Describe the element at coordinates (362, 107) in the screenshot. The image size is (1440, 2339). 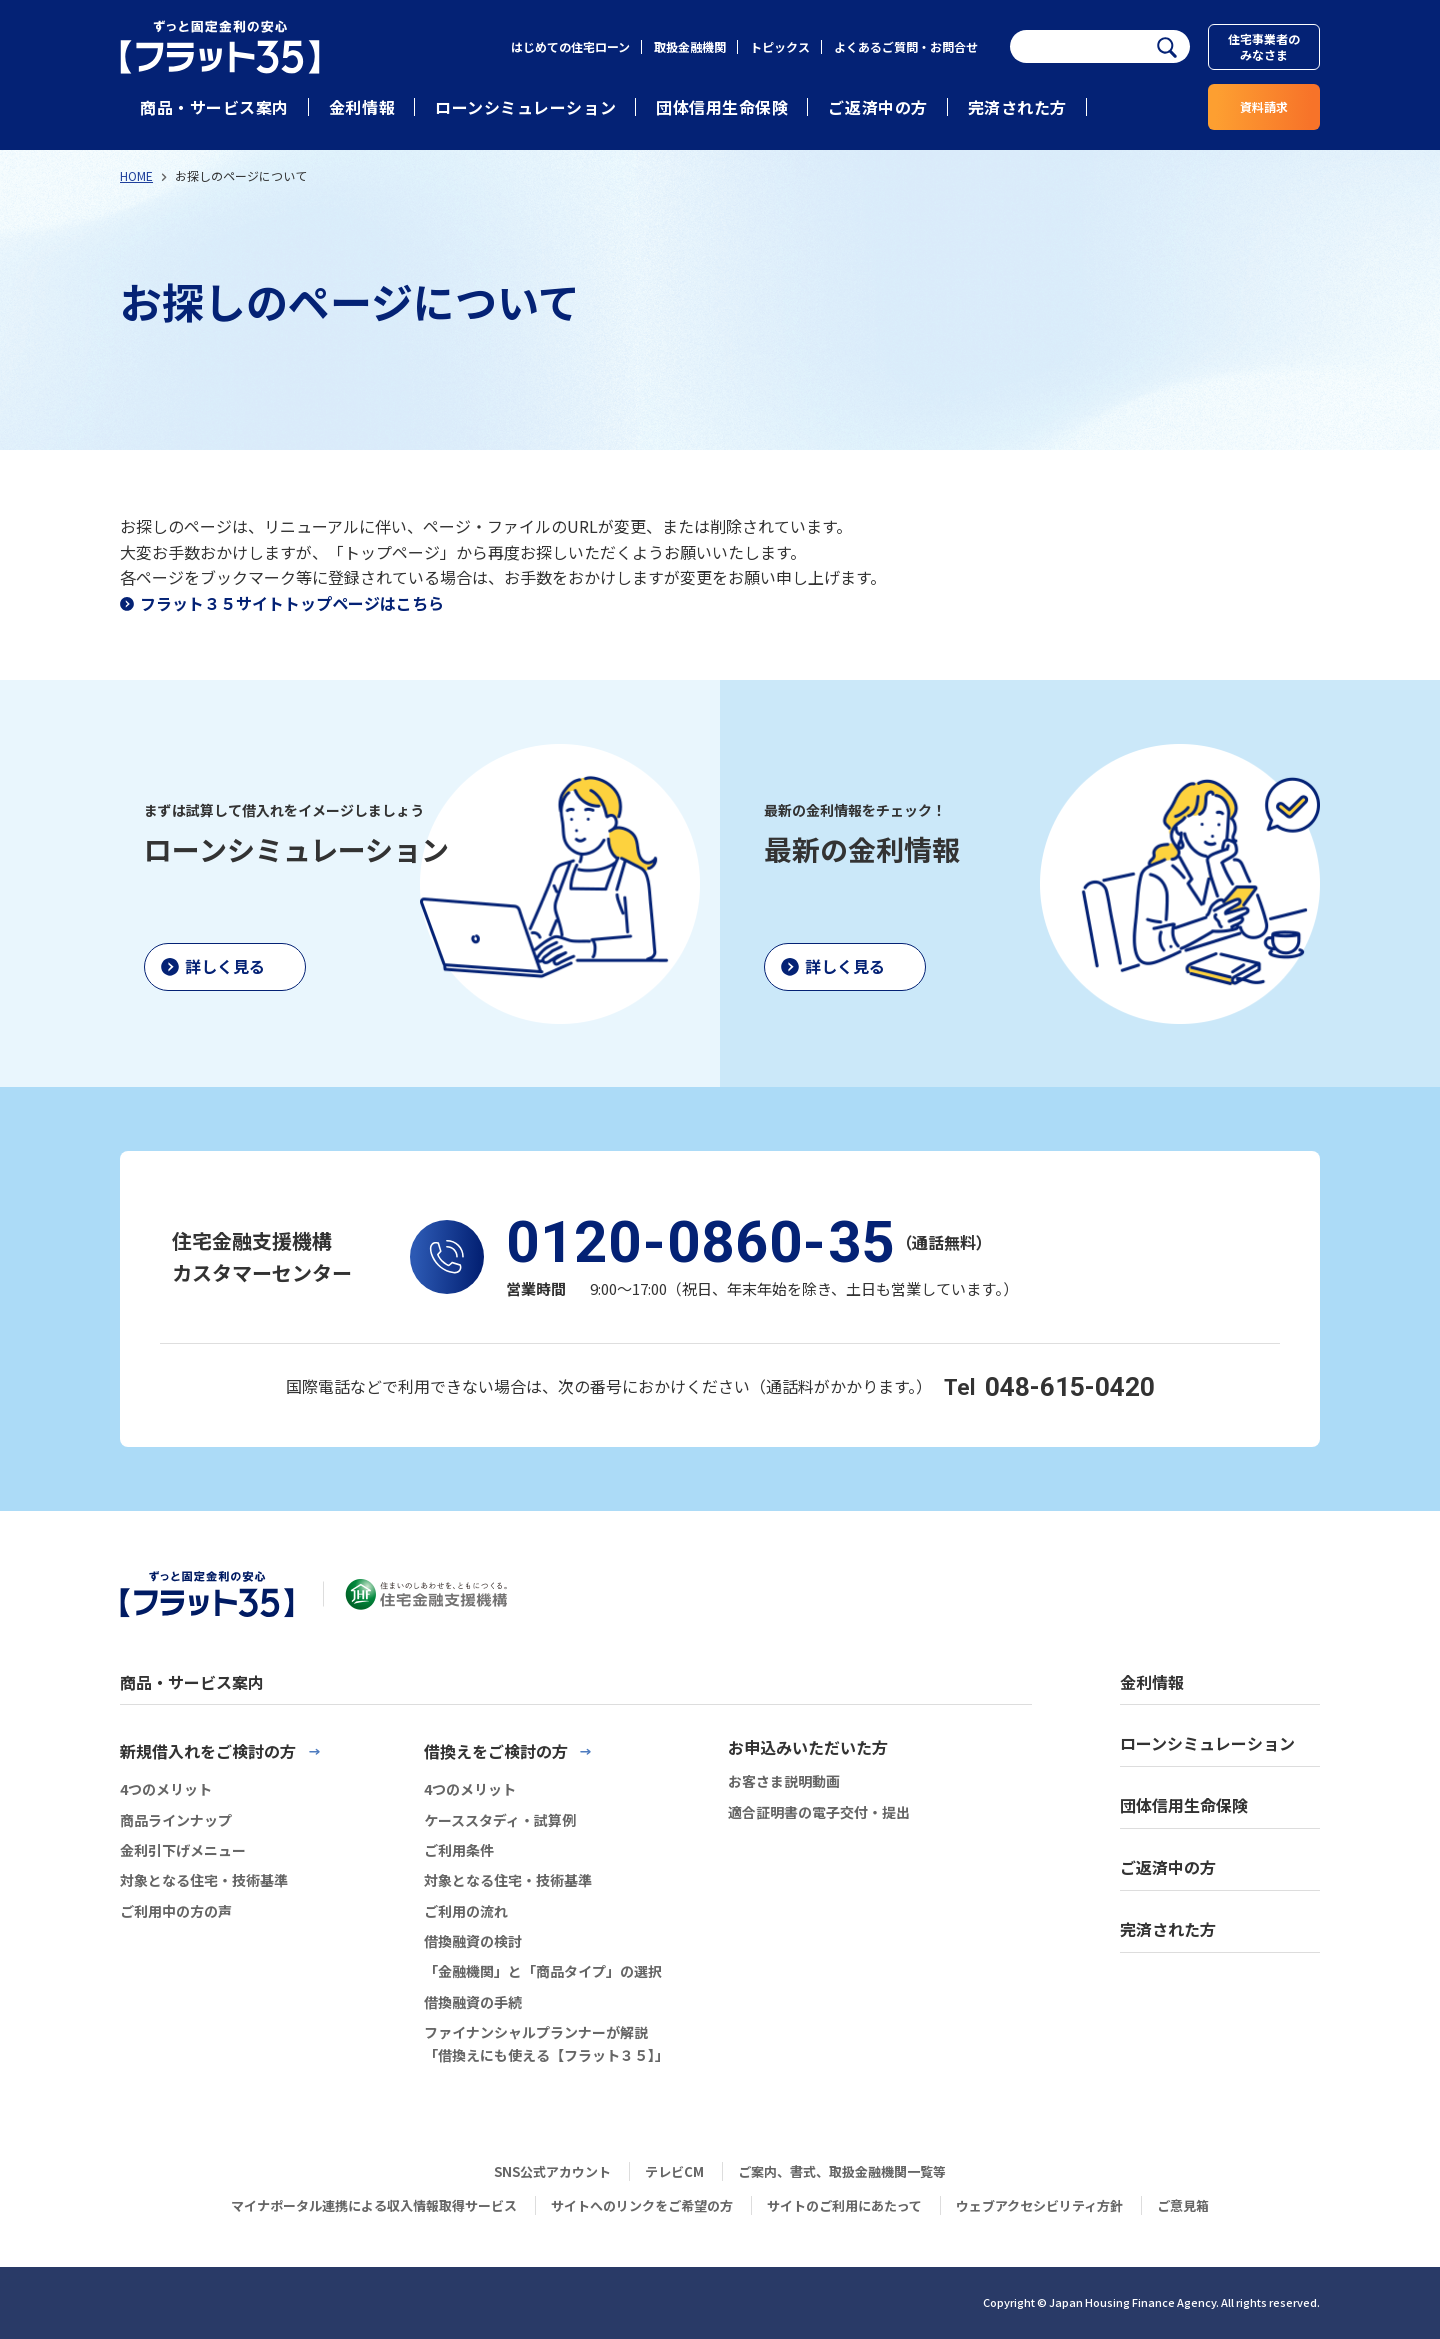
I see `金利情報` at that location.